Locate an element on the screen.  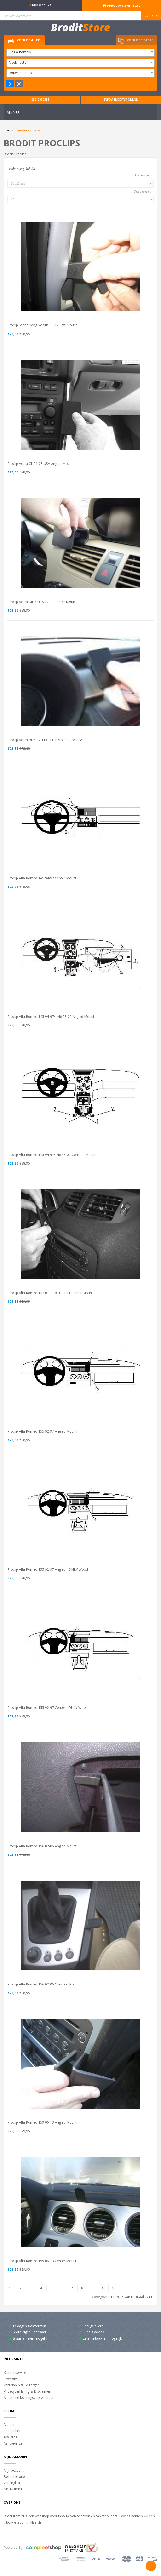
Proclip Alfa Romeo 156 02-06 Console mount is located at coordinates (43, 1984).